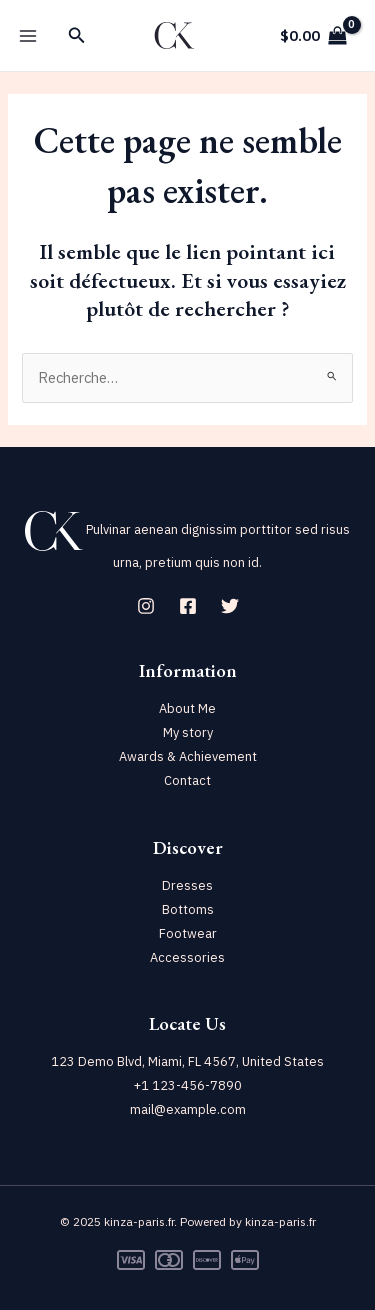  I want to click on Footwear, so click(188, 933).